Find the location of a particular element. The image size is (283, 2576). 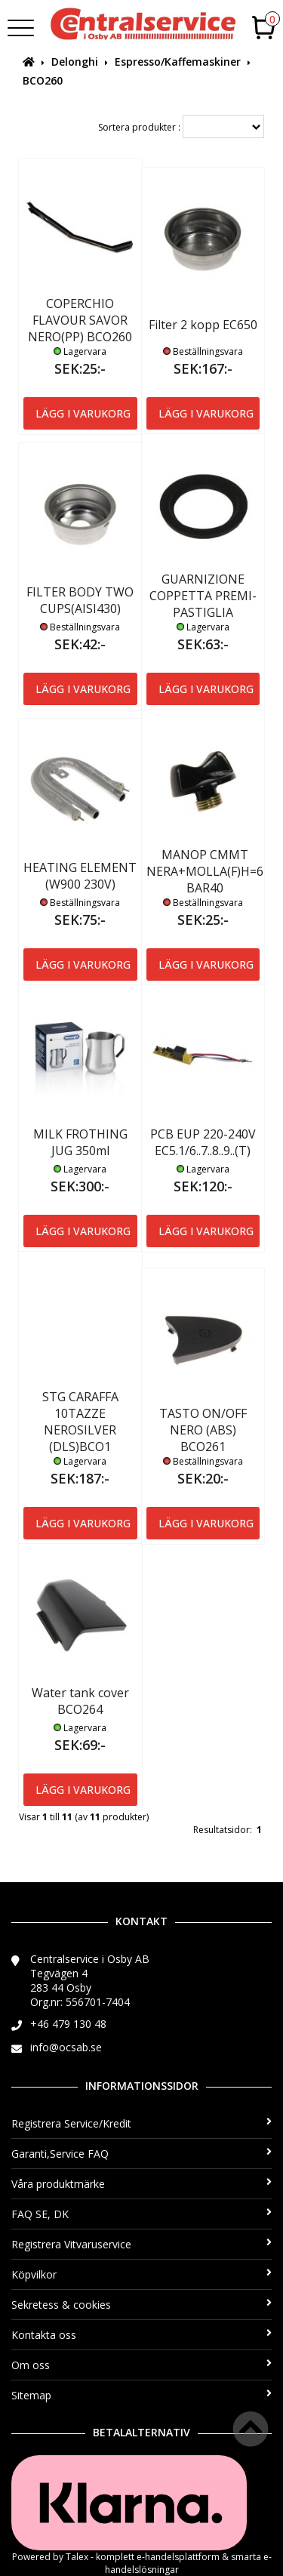

Delonghi is located at coordinates (74, 61).